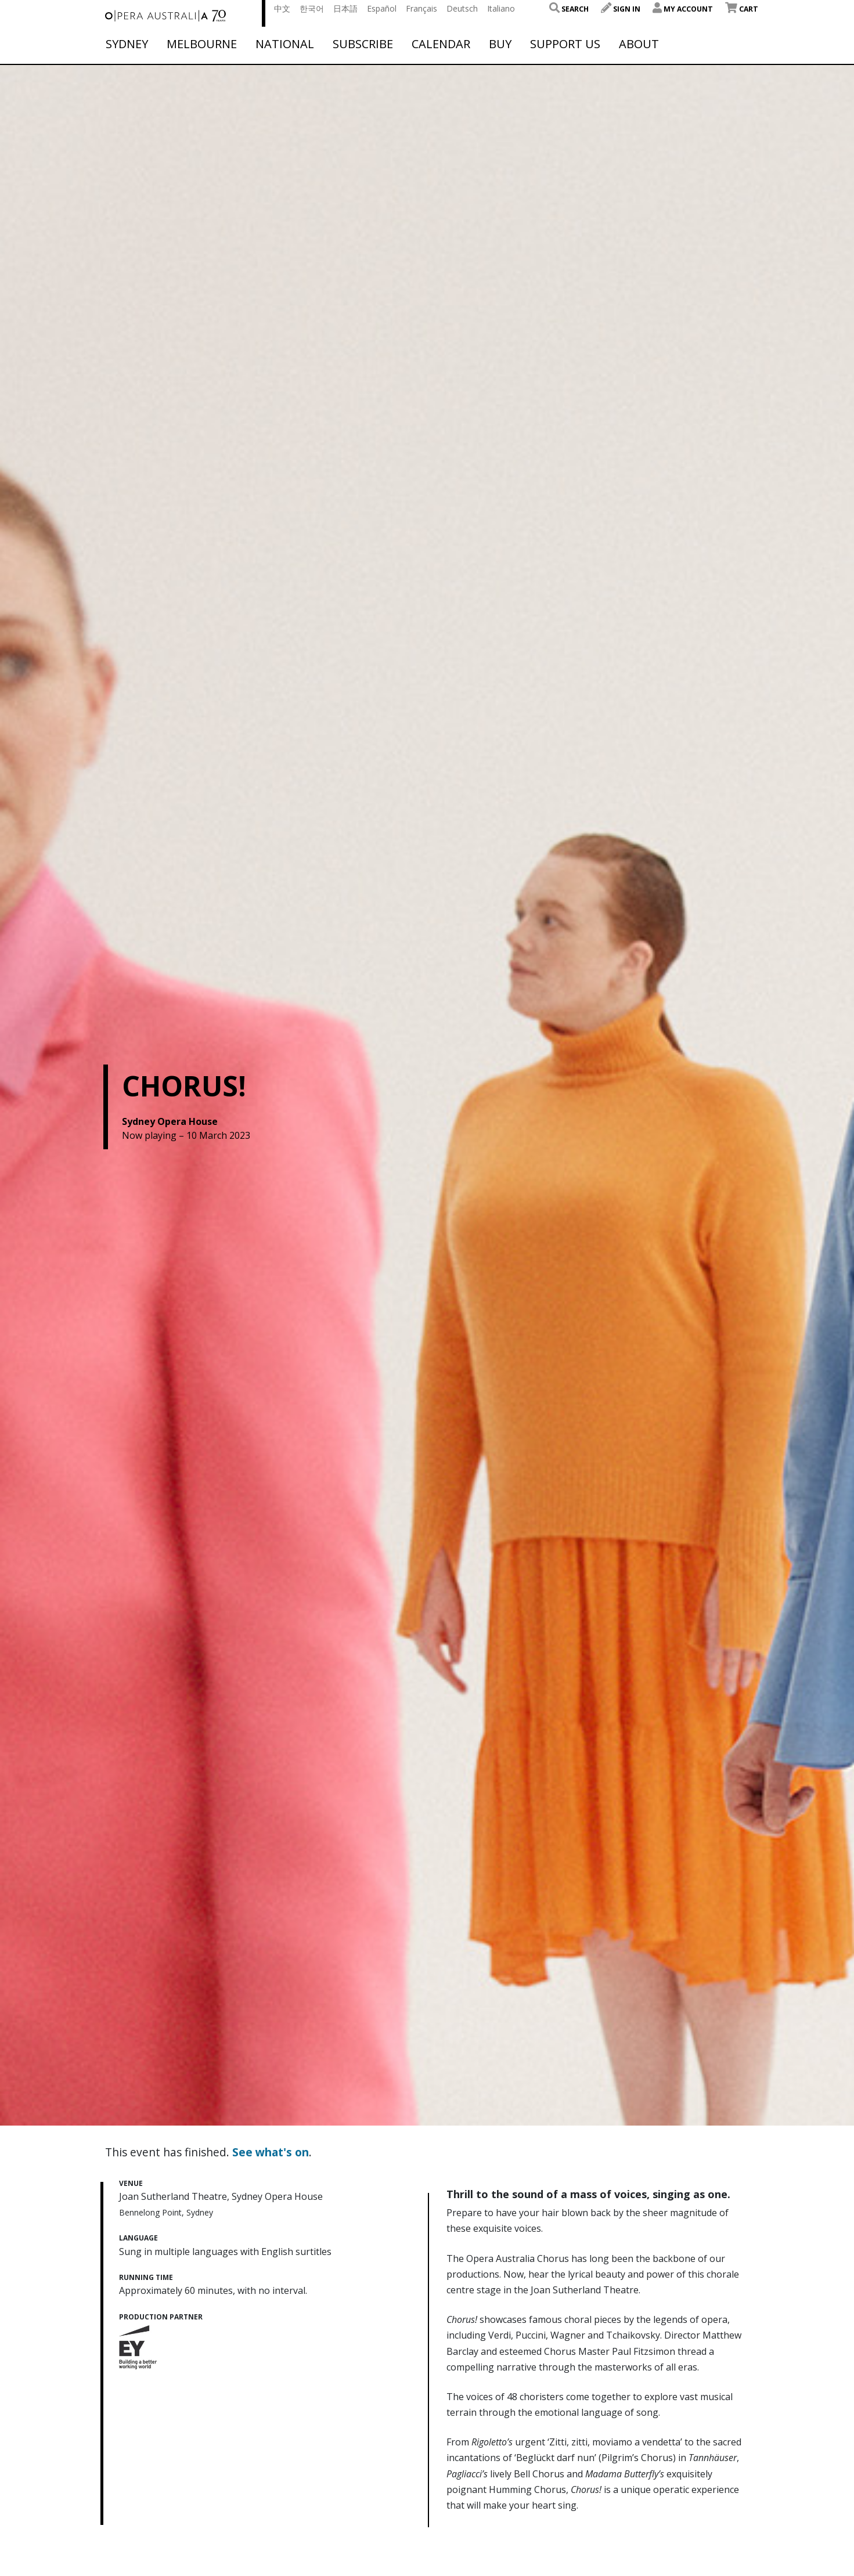 Image resolution: width=854 pixels, height=2576 pixels. Describe the element at coordinates (127, 44) in the screenshot. I see `Sydney` at that location.